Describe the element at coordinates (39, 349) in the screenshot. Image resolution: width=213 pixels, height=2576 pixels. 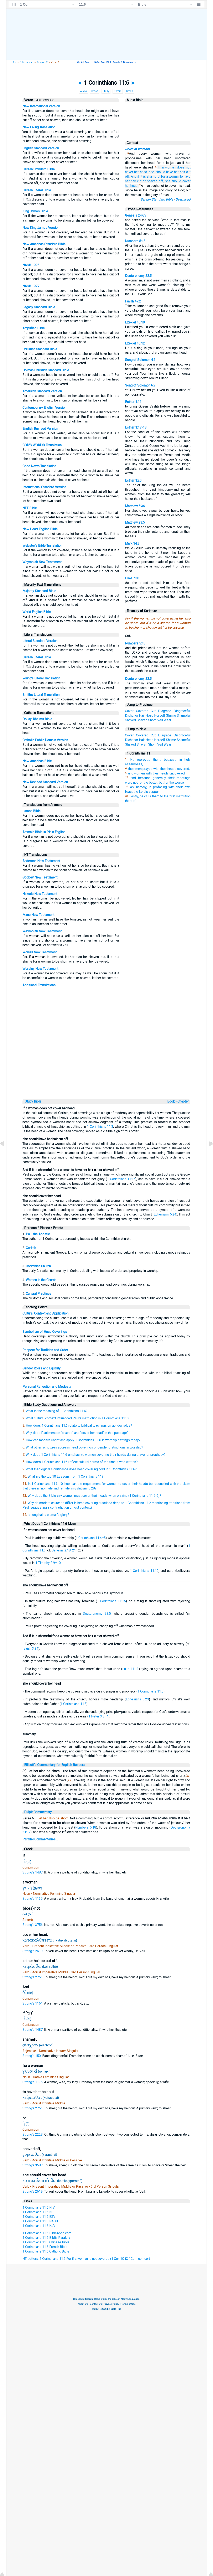
I see `Christian Standard Bible` at that location.